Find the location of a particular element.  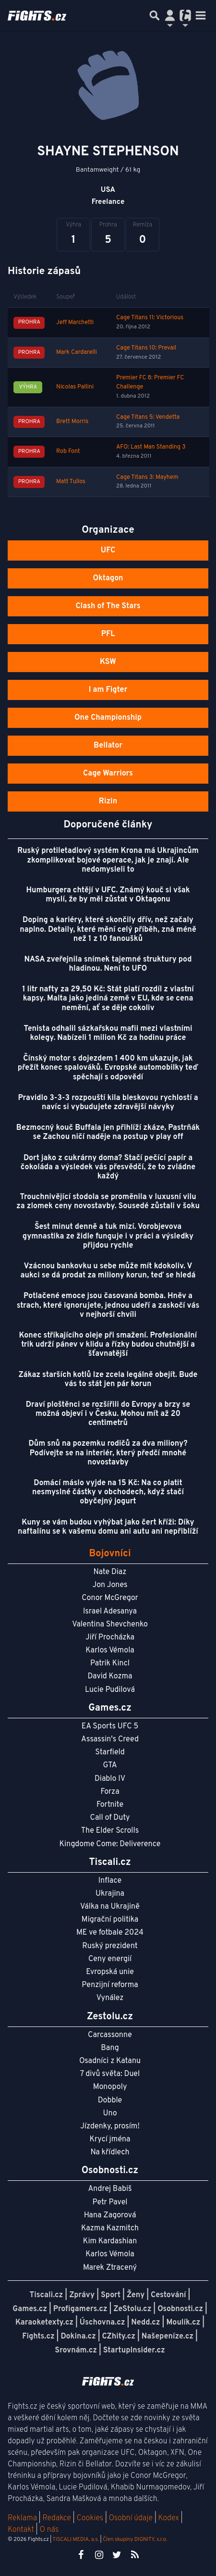

[Přepnout hledání] is located at coordinates (154, 15).